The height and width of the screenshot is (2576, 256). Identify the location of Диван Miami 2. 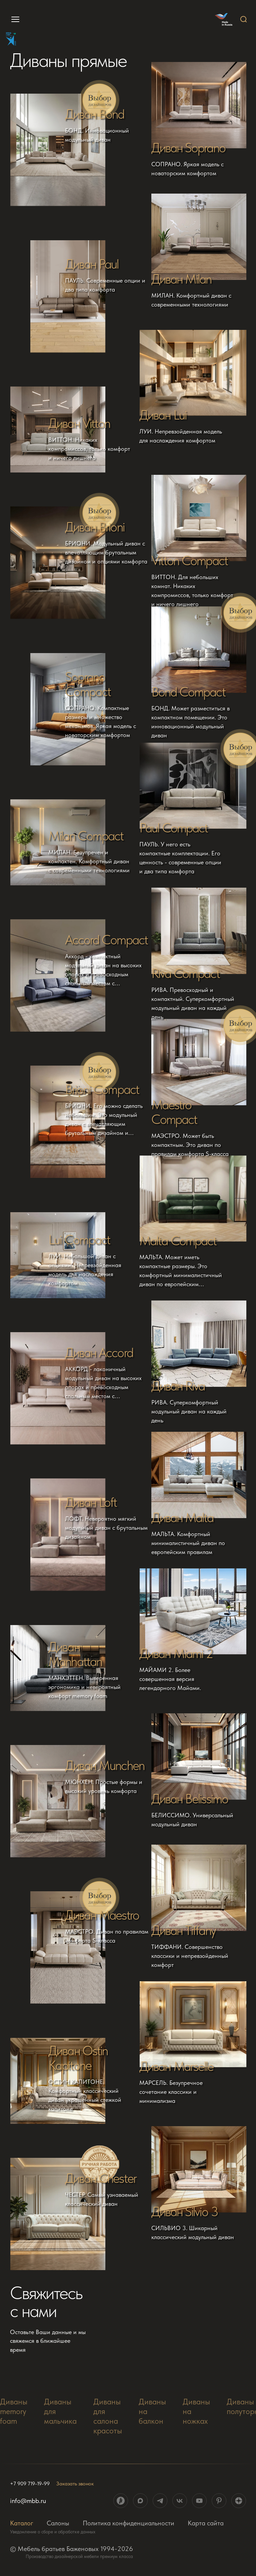
(176, 1653).